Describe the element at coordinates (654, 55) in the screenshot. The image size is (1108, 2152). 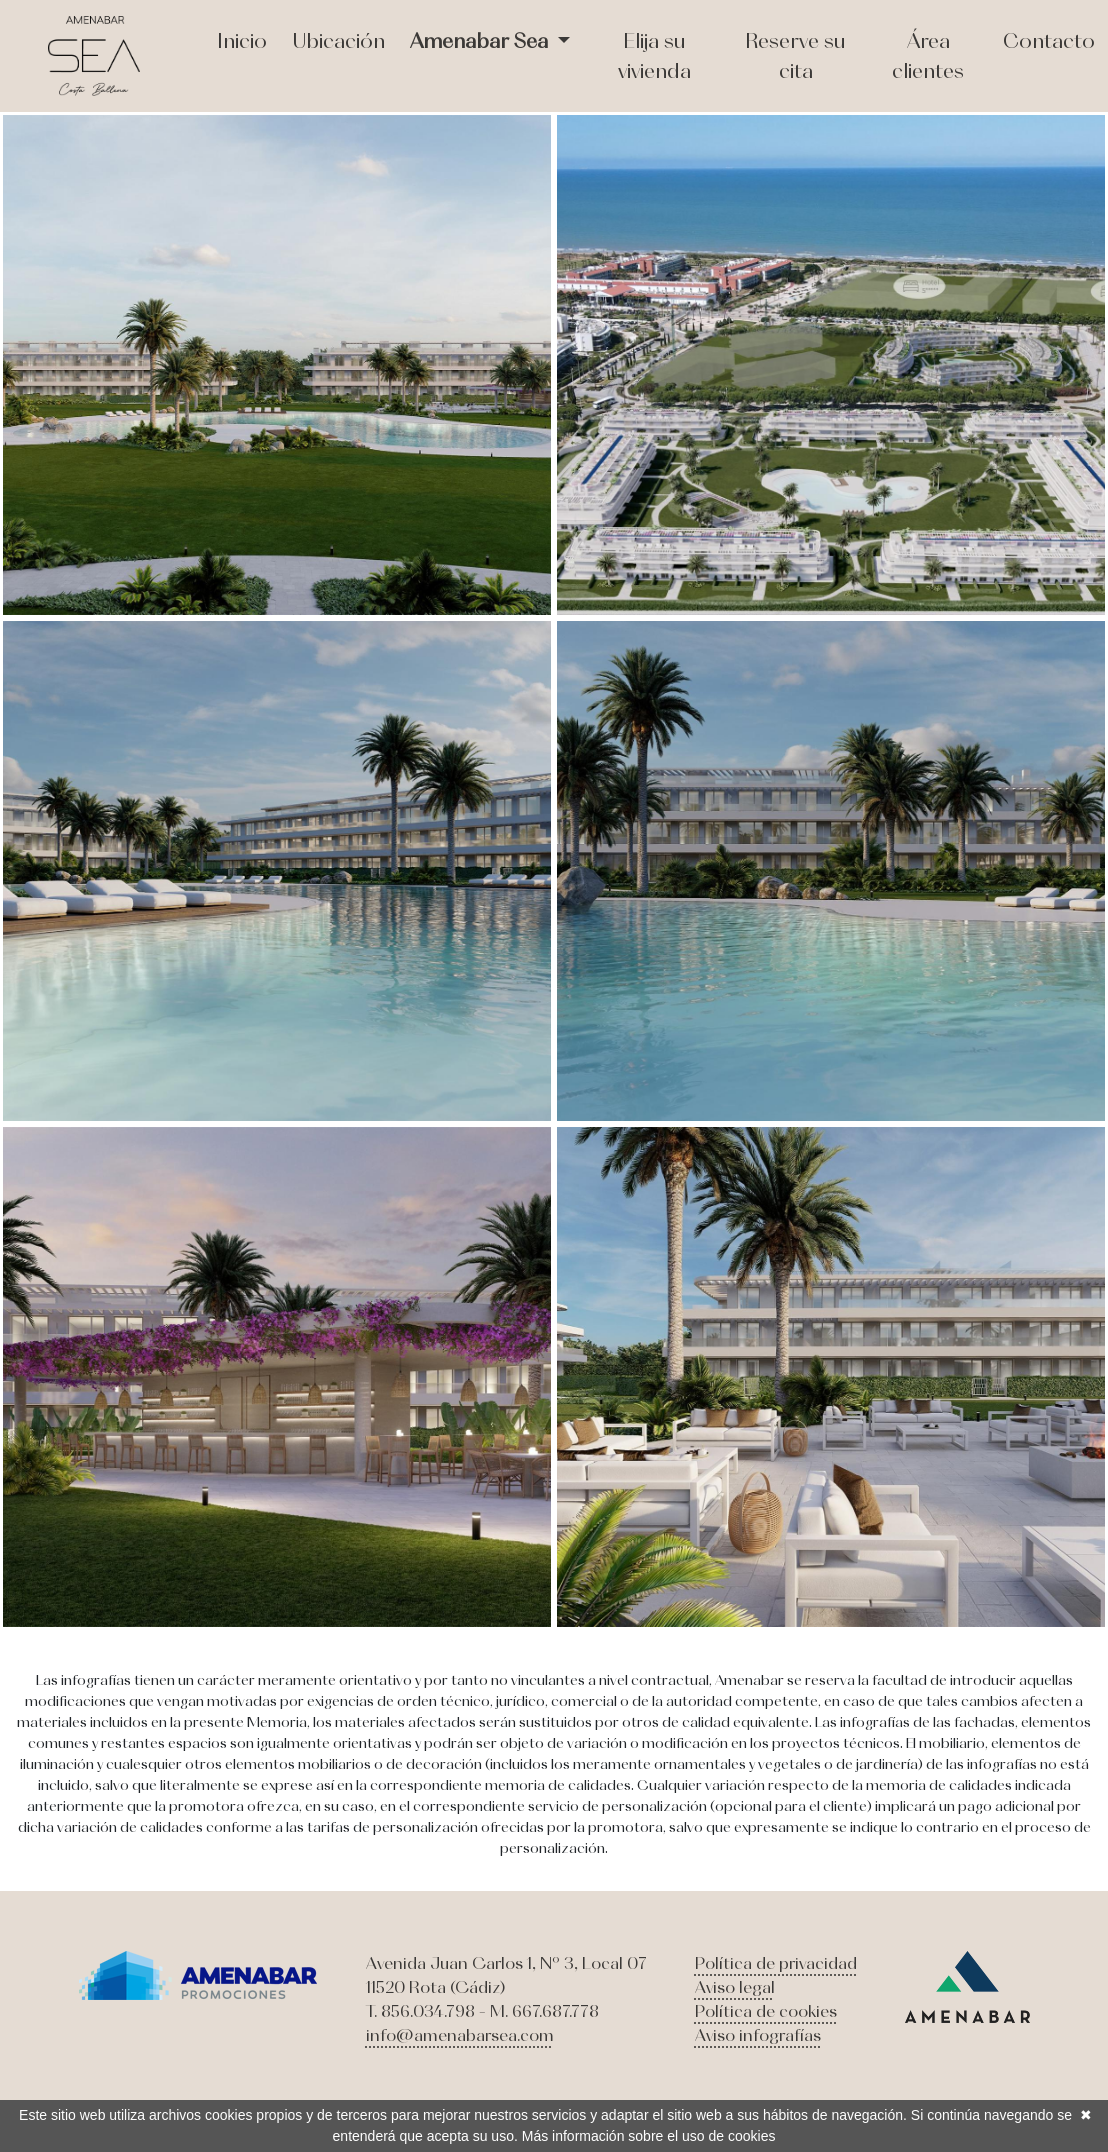
I see `Elija su vivienda` at that location.